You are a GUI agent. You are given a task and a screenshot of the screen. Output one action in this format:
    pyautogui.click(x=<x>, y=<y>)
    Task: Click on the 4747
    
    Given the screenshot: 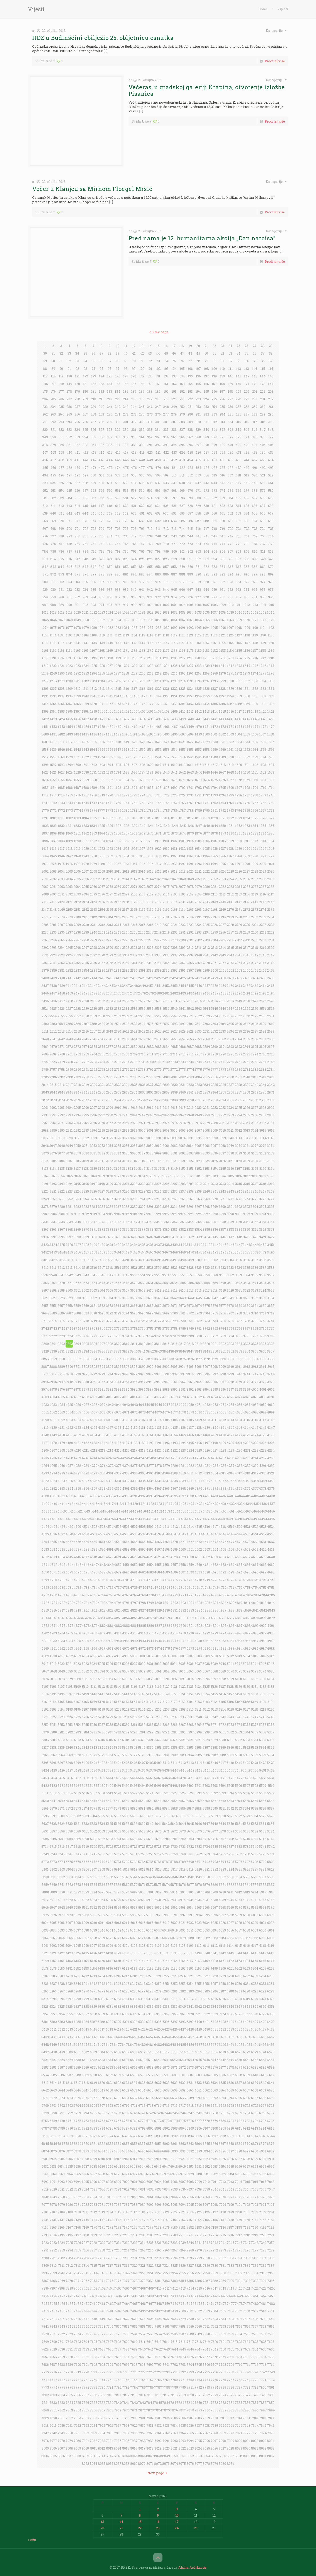 What is the action you would take?
    pyautogui.click(x=198, y=1587)
    